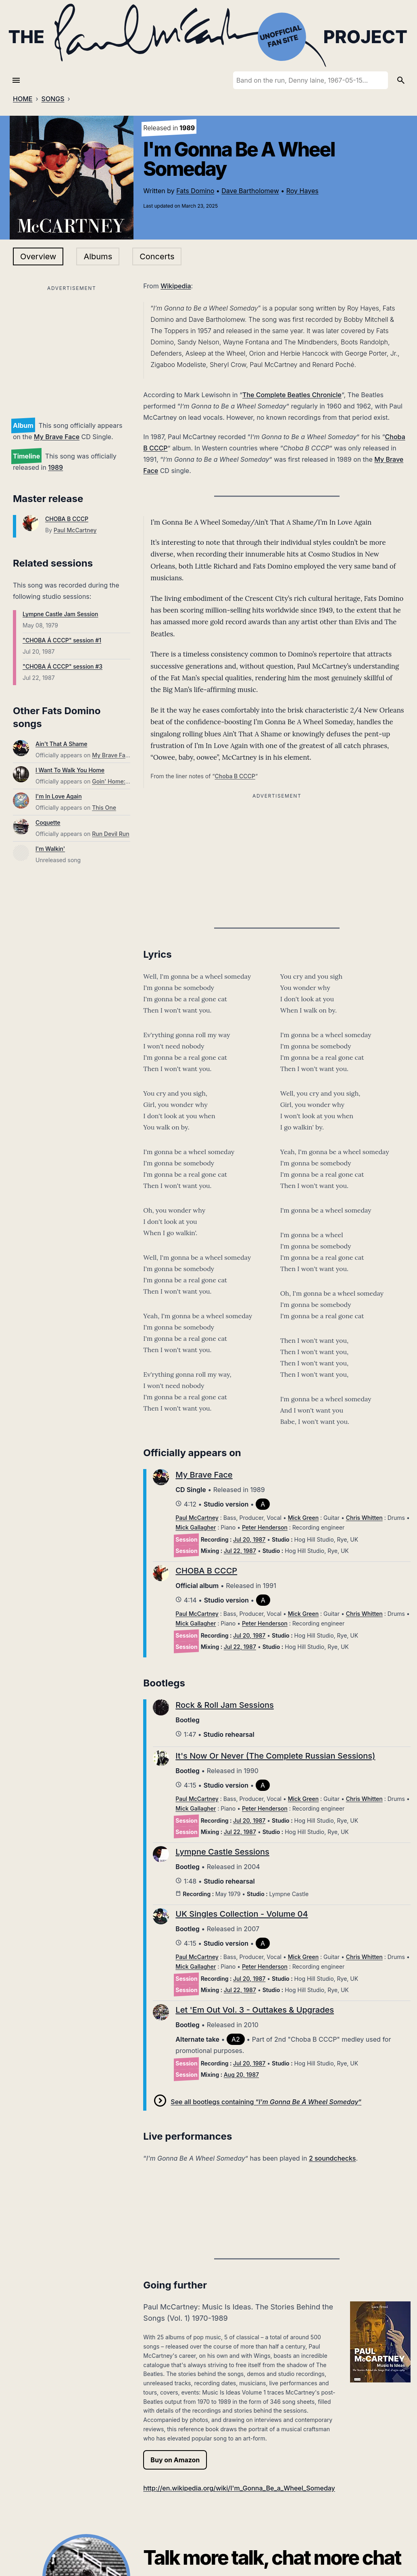 The height and width of the screenshot is (2576, 417). Describe the element at coordinates (275, 1756) in the screenshot. I see `It's Now Or Never (The Complete Russian Sessions)` at that location.